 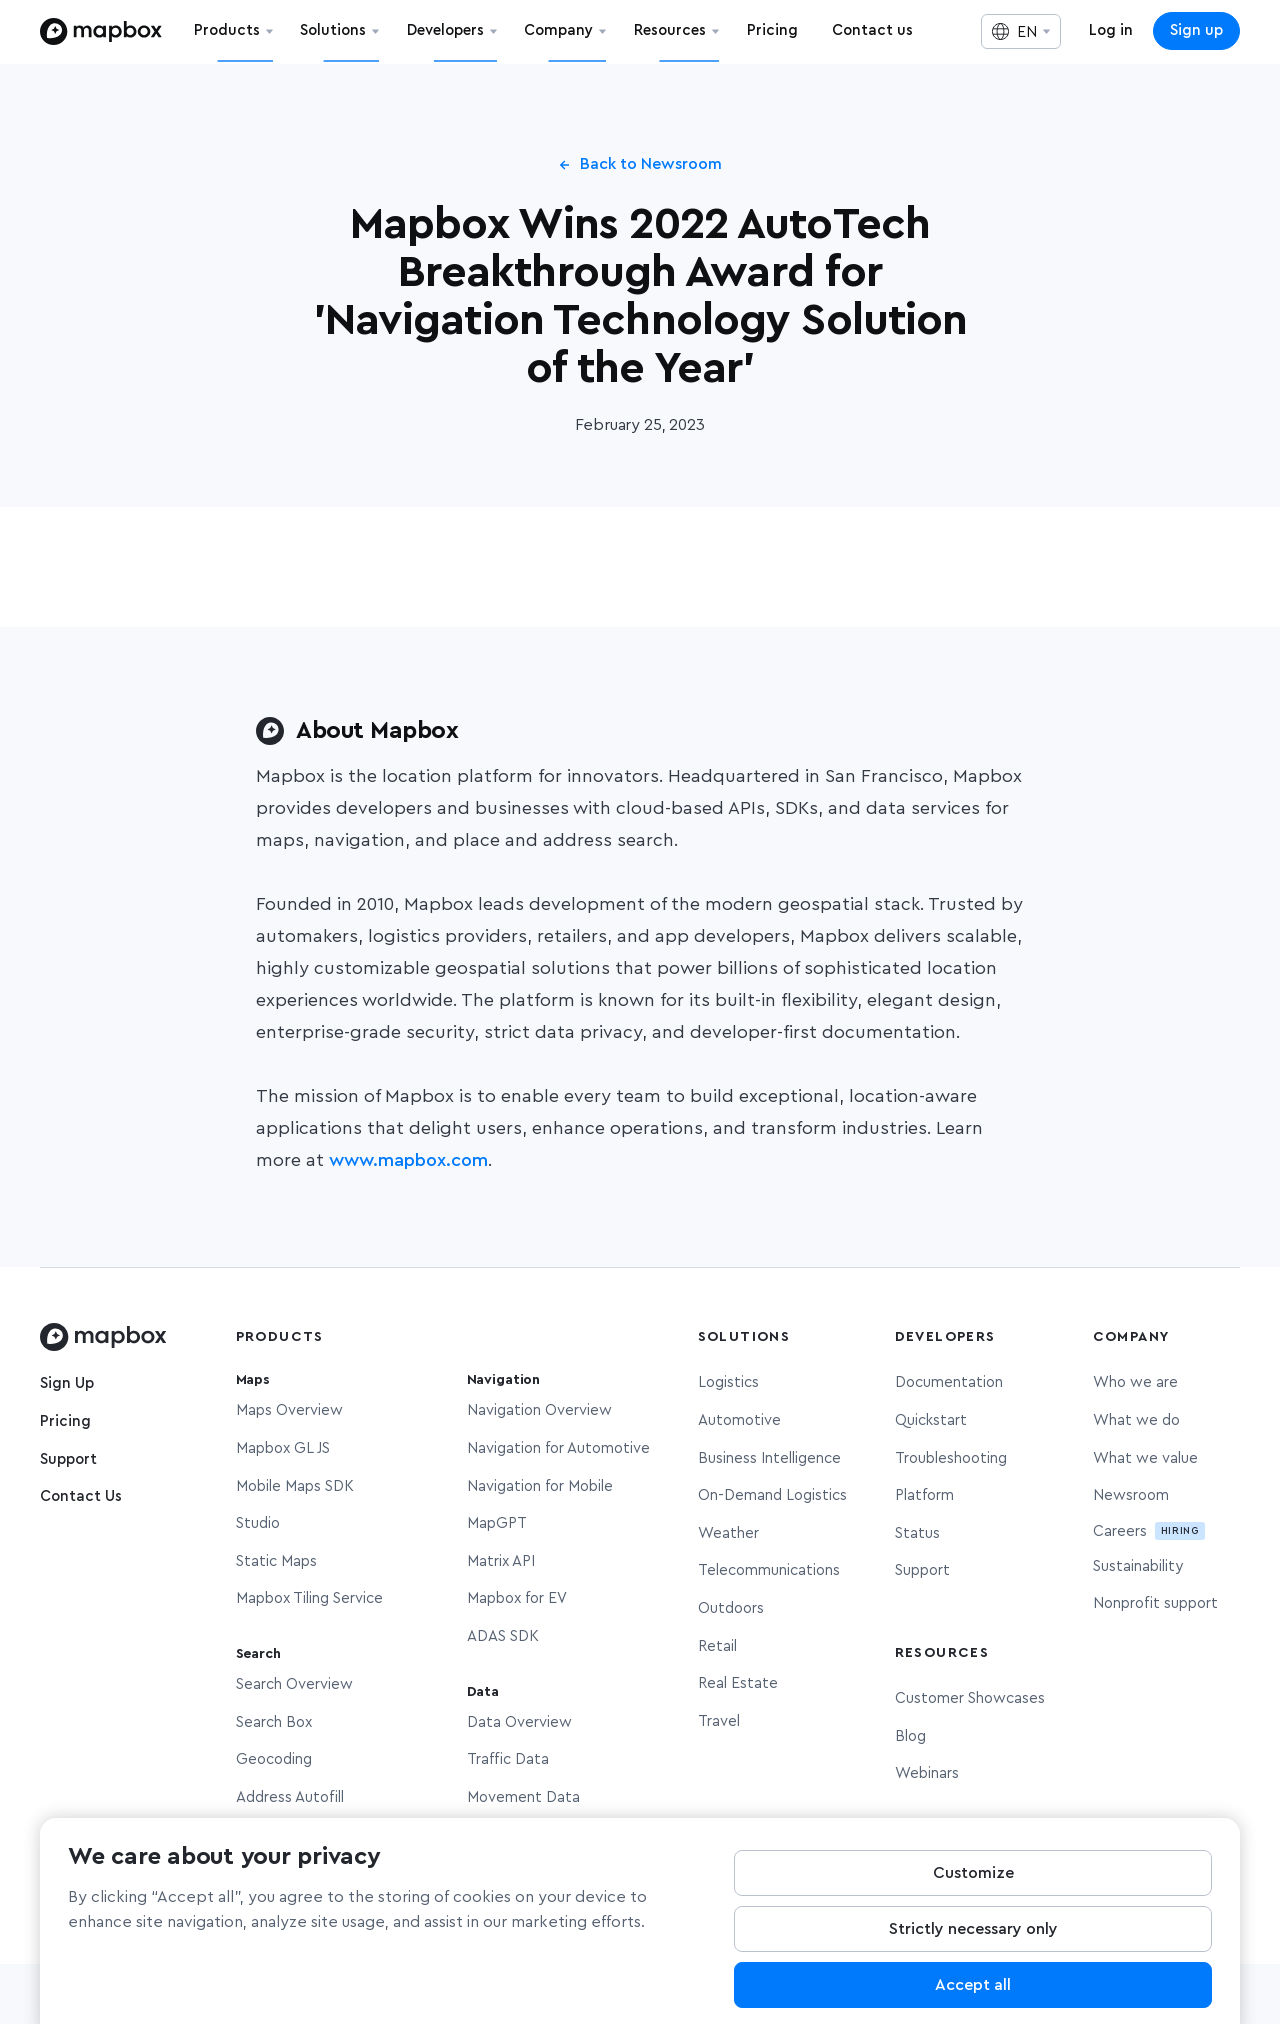 What do you see at coordinates (1145, 1458) in the screenshot?
I see `What we value` at bounding box center [1145, 1458].